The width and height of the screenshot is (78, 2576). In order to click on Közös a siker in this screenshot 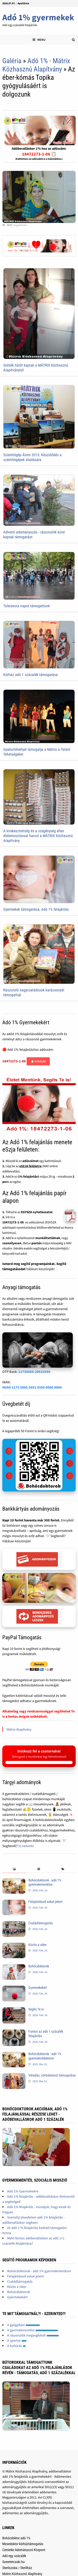, I will do `click(37, 1945)`.